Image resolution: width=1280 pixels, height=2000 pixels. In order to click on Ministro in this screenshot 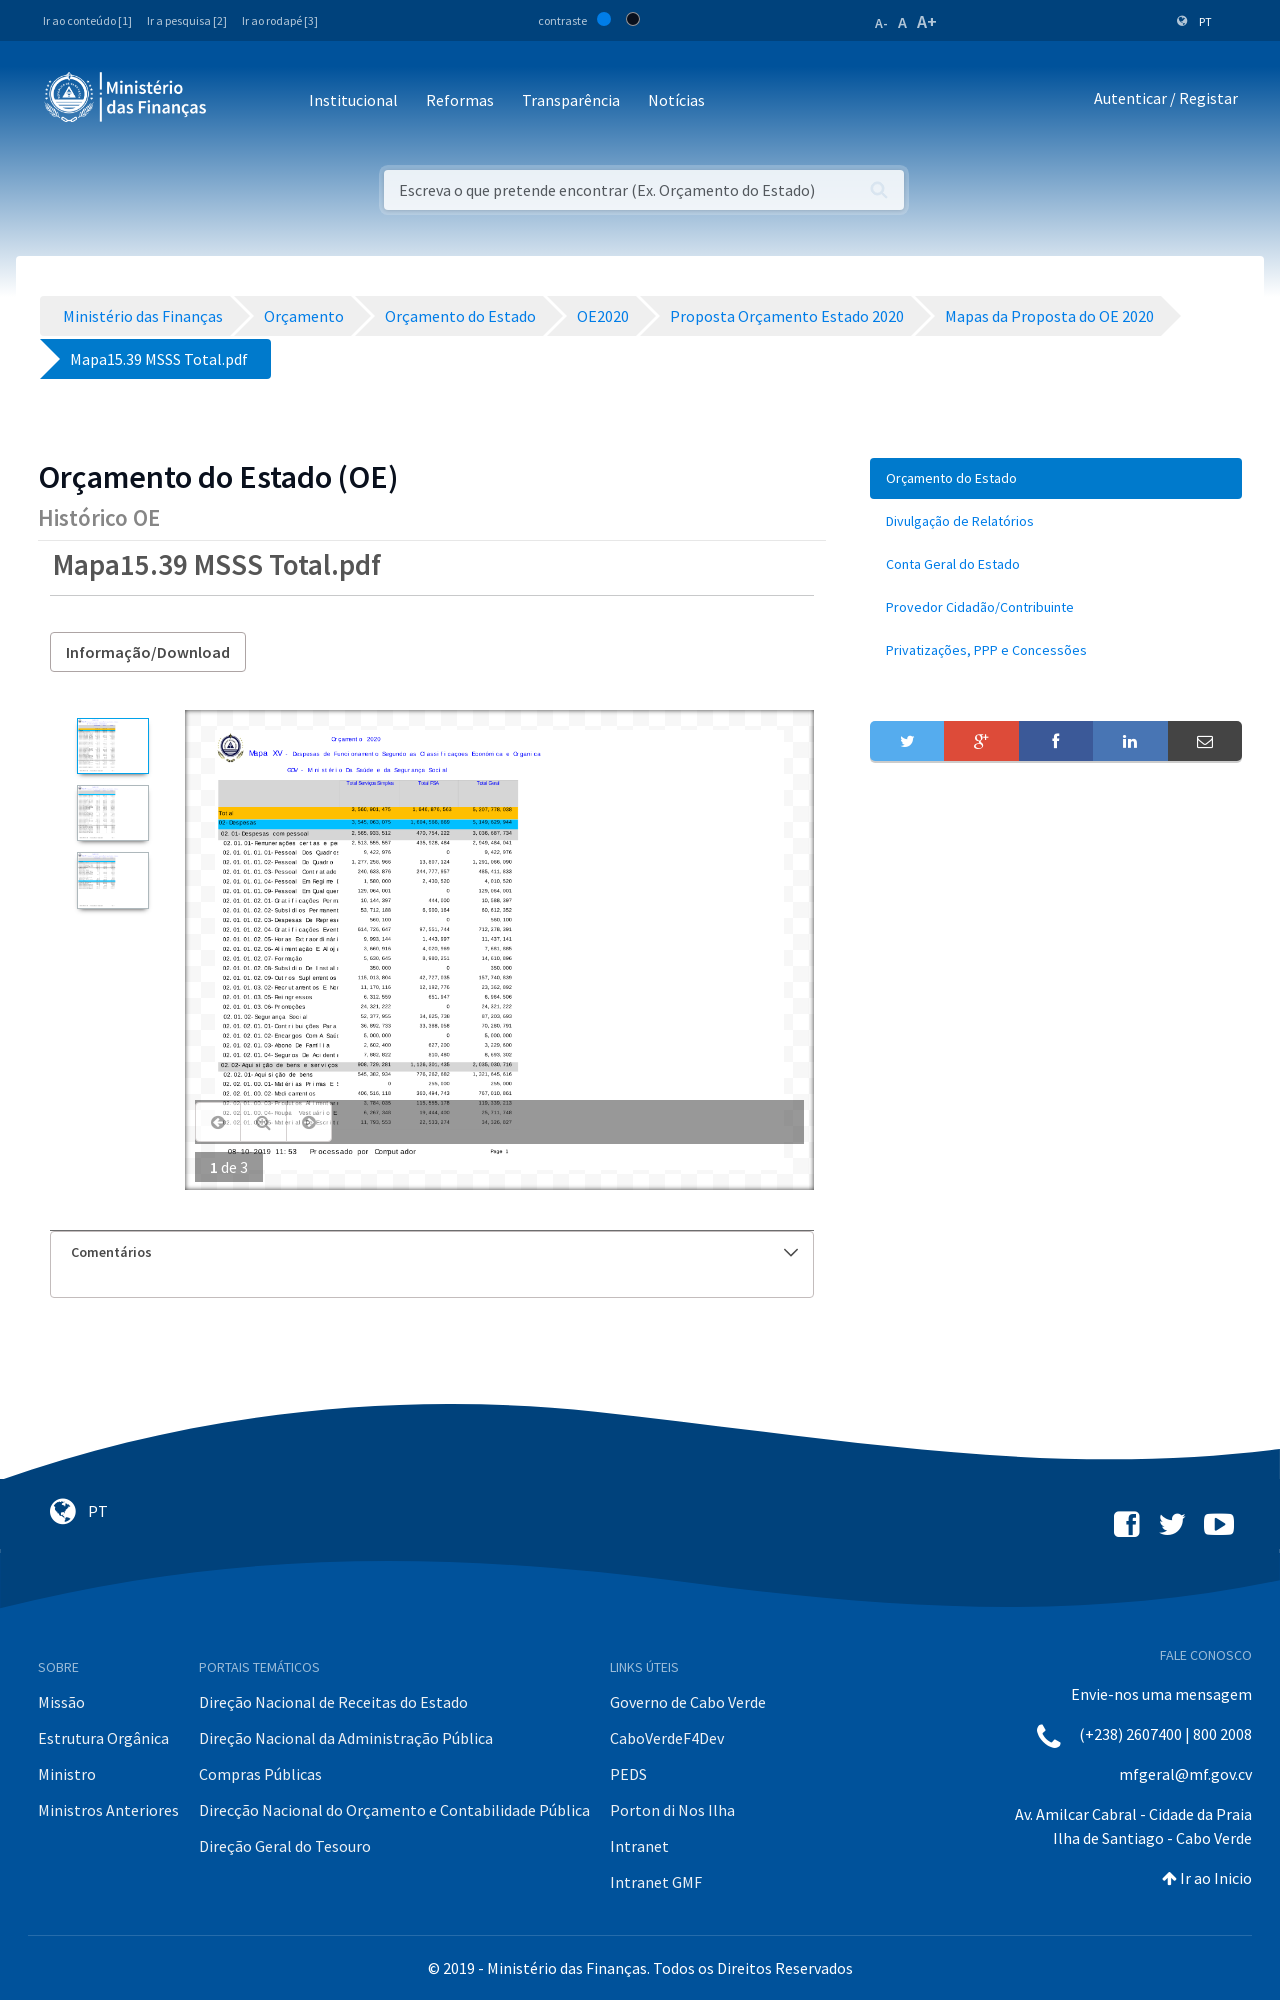, I will do `click(67, 1774)`.